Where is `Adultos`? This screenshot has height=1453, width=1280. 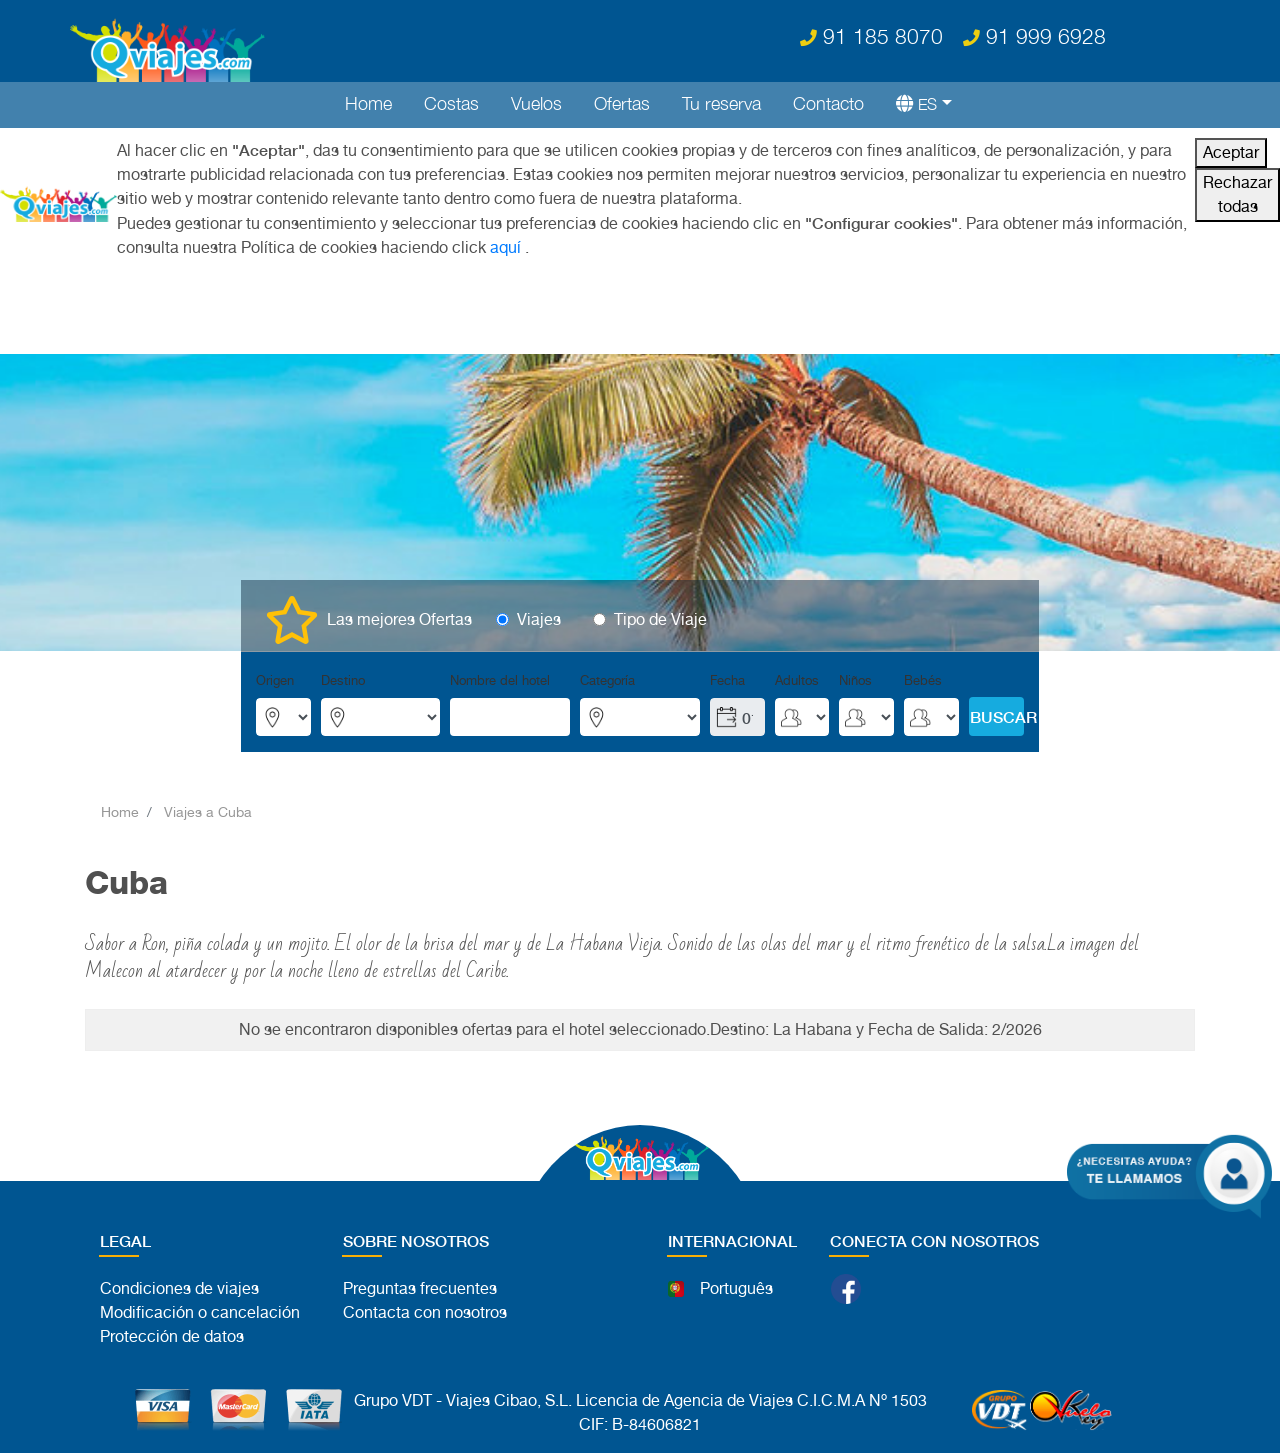
Adultos is located at coordinates (797, 680).